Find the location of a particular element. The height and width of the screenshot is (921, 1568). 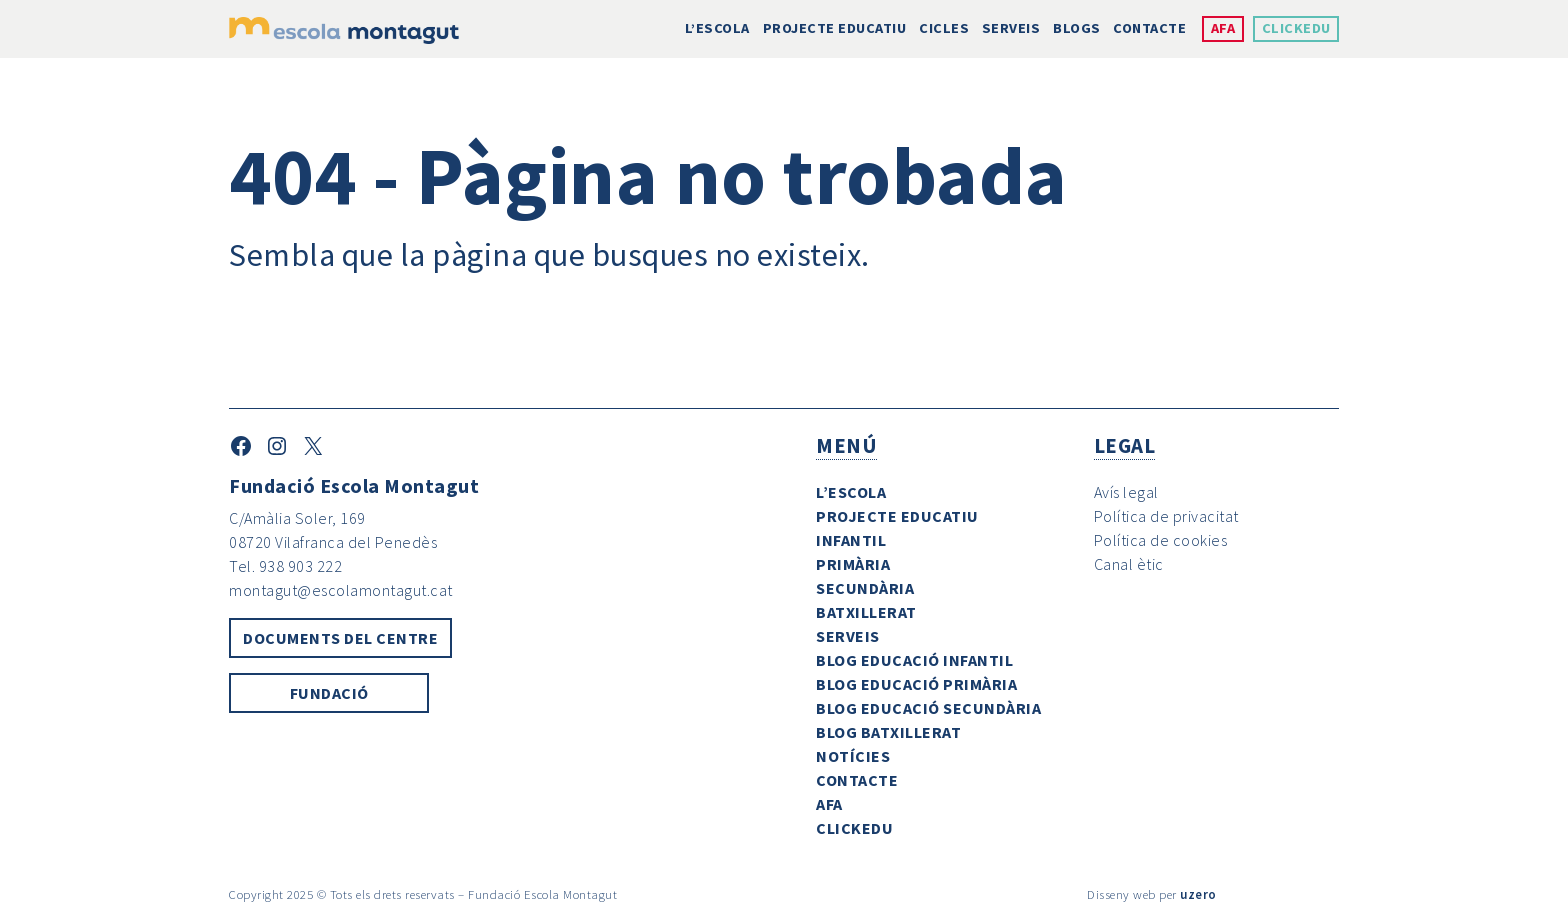

ClickEdu is located at coordinates (1296, 28).